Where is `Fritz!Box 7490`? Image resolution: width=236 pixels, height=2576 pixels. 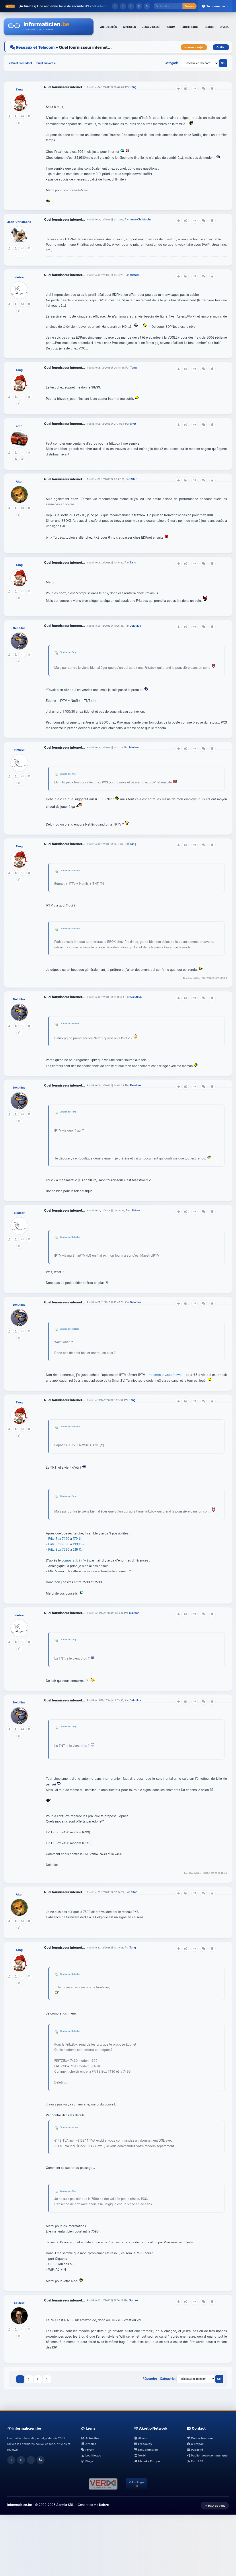 Fritz!Box 7490 is located at coordinates (58, 1538).